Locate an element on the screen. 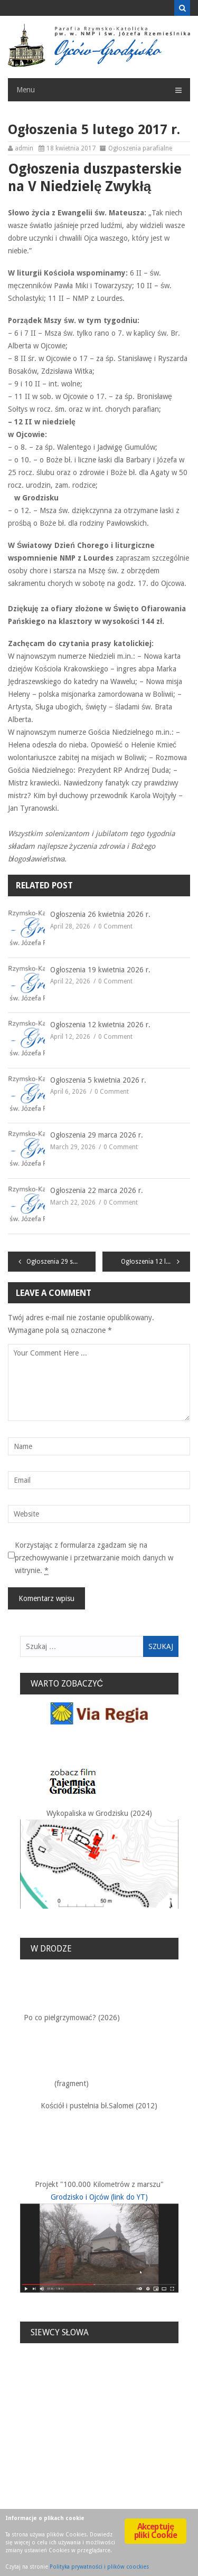  Ogłoszenia parafialne is located at coordinates (140, 148).